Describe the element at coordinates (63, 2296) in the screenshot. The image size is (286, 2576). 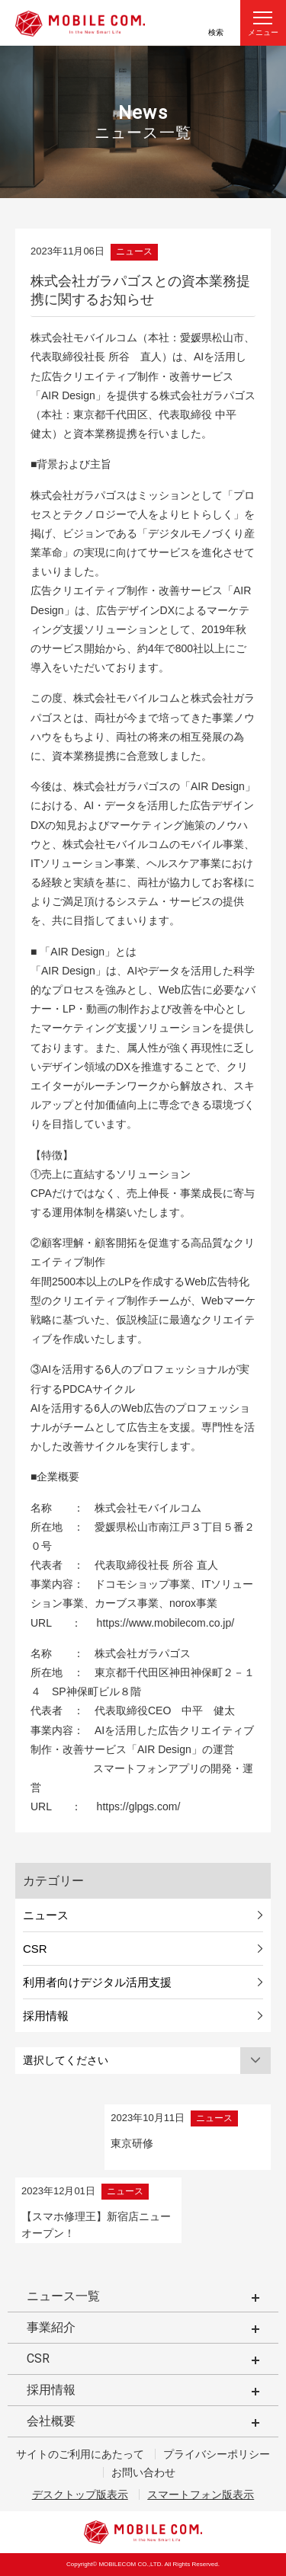
I see `ニュース一覧` at that location.